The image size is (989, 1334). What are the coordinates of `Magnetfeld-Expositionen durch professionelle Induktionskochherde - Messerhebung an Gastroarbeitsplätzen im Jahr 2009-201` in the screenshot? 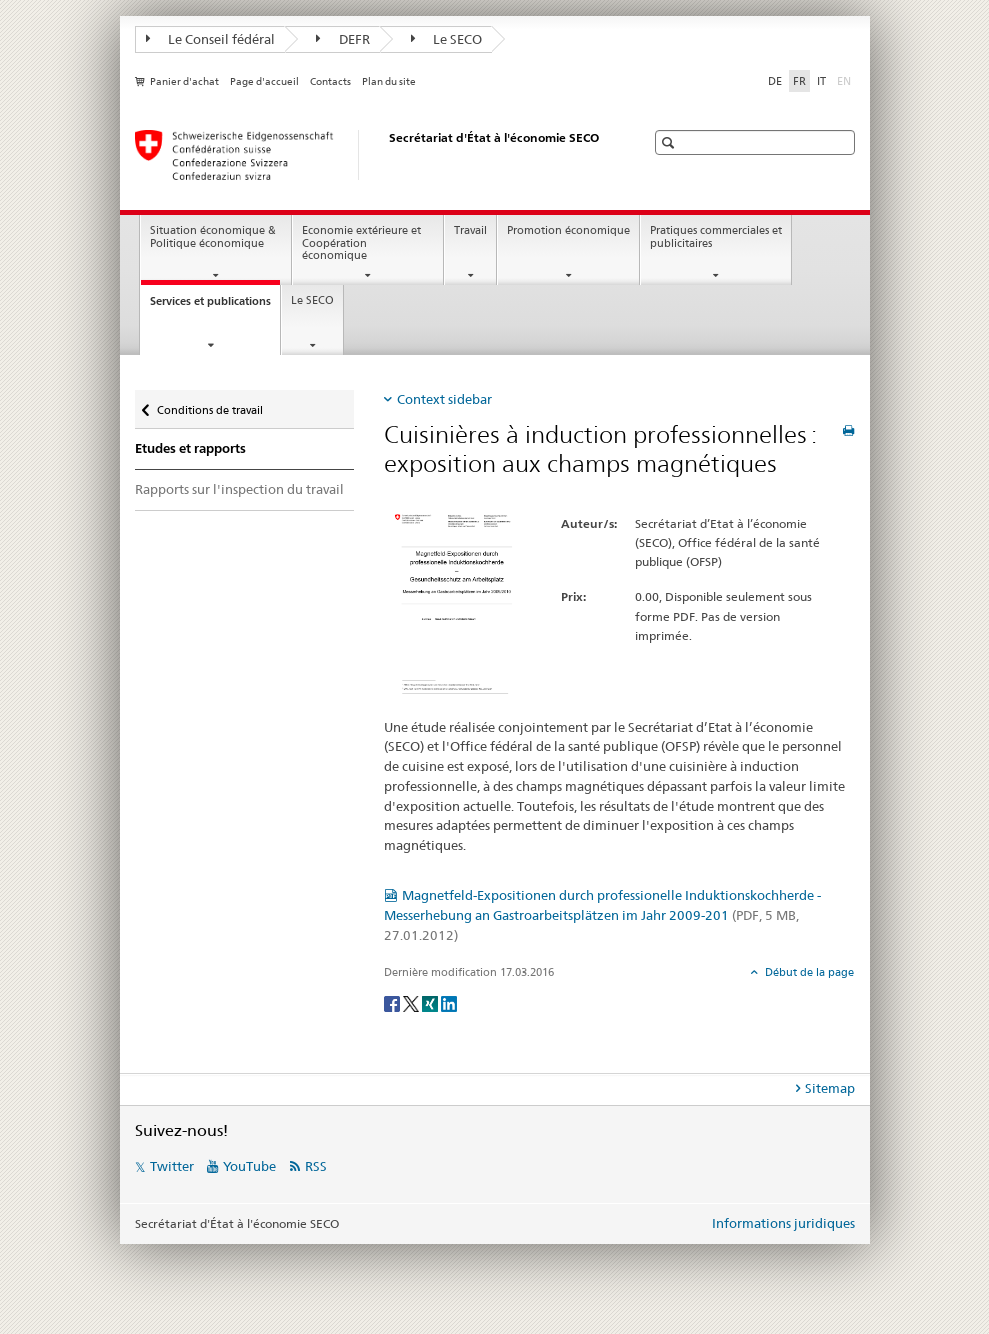 It's located at (602, 915).